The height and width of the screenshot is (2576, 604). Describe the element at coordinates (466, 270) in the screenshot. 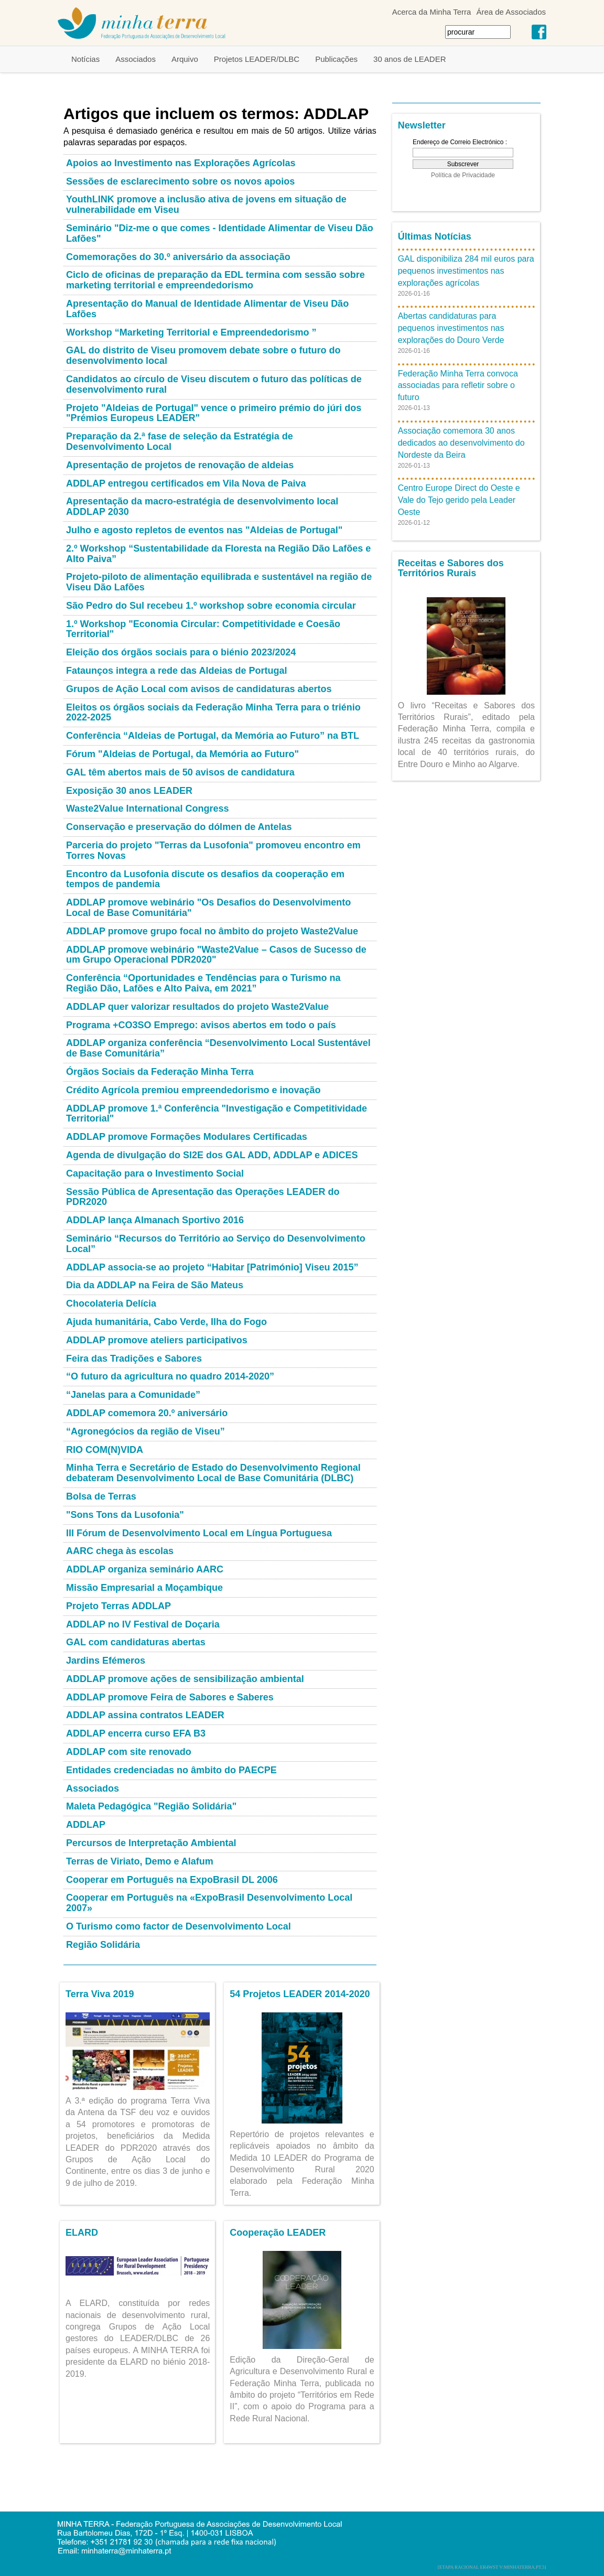

I see `GAL disponibiliza 284 mil euros para pequenos investimentos nas explorações agrícolas` at that location.